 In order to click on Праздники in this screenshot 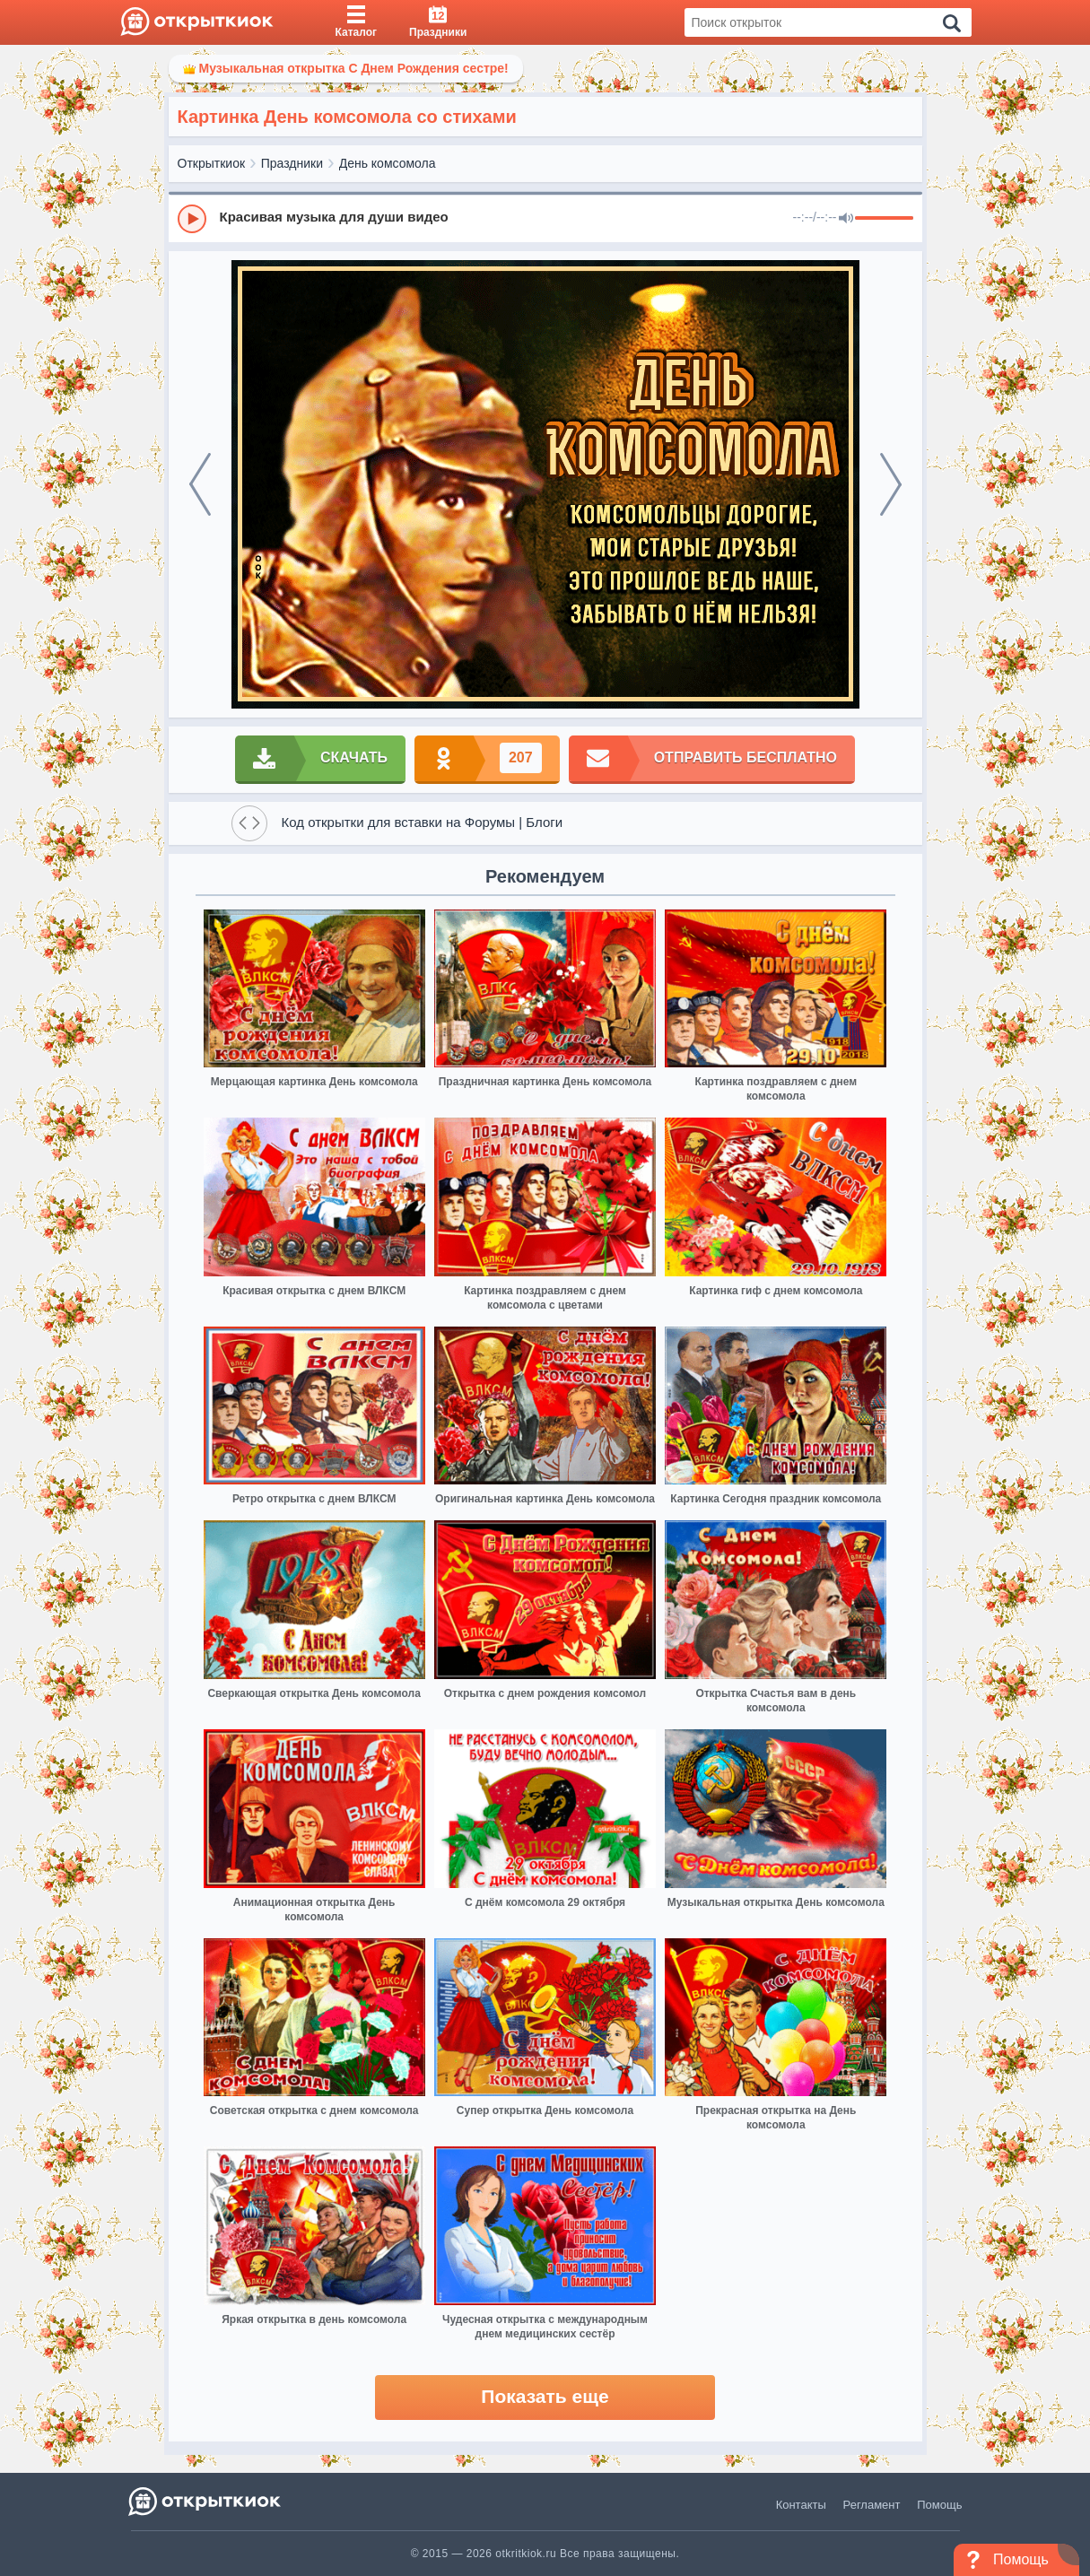, I will do `click(292, 163)`.